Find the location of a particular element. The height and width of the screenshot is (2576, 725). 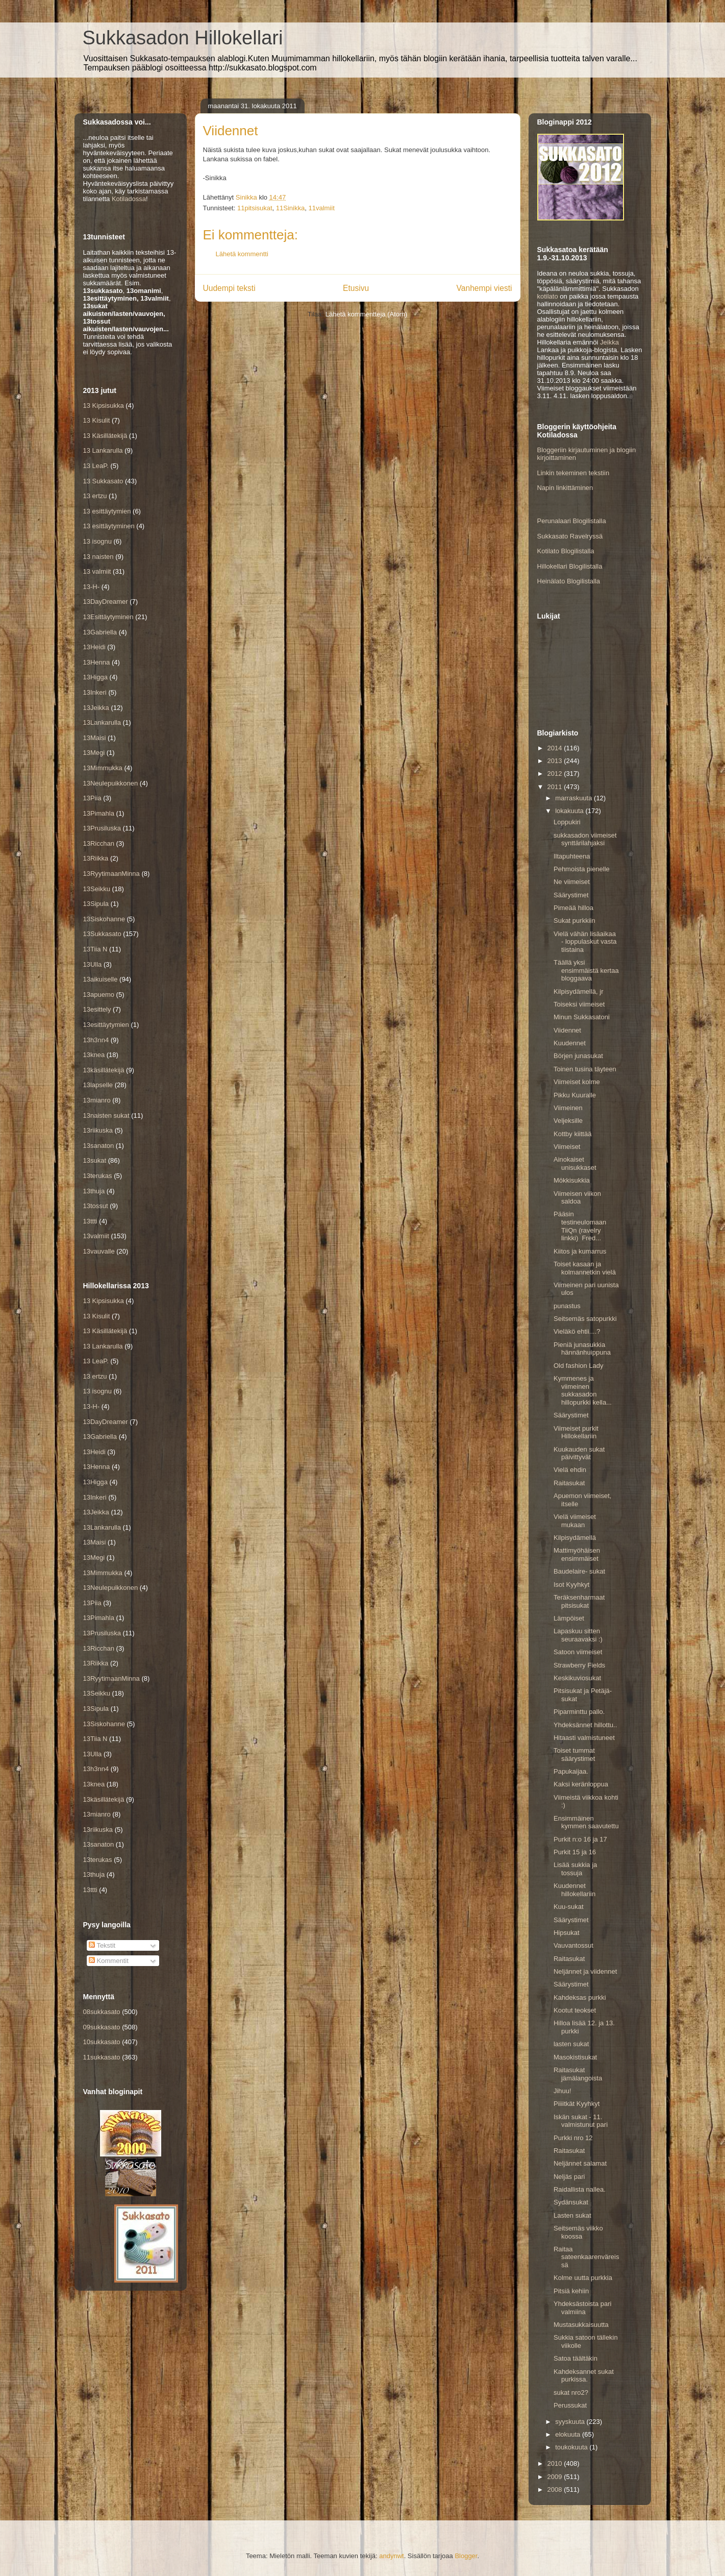

Ainokaiset unisukkaset is located at coordinates (575, 1163).